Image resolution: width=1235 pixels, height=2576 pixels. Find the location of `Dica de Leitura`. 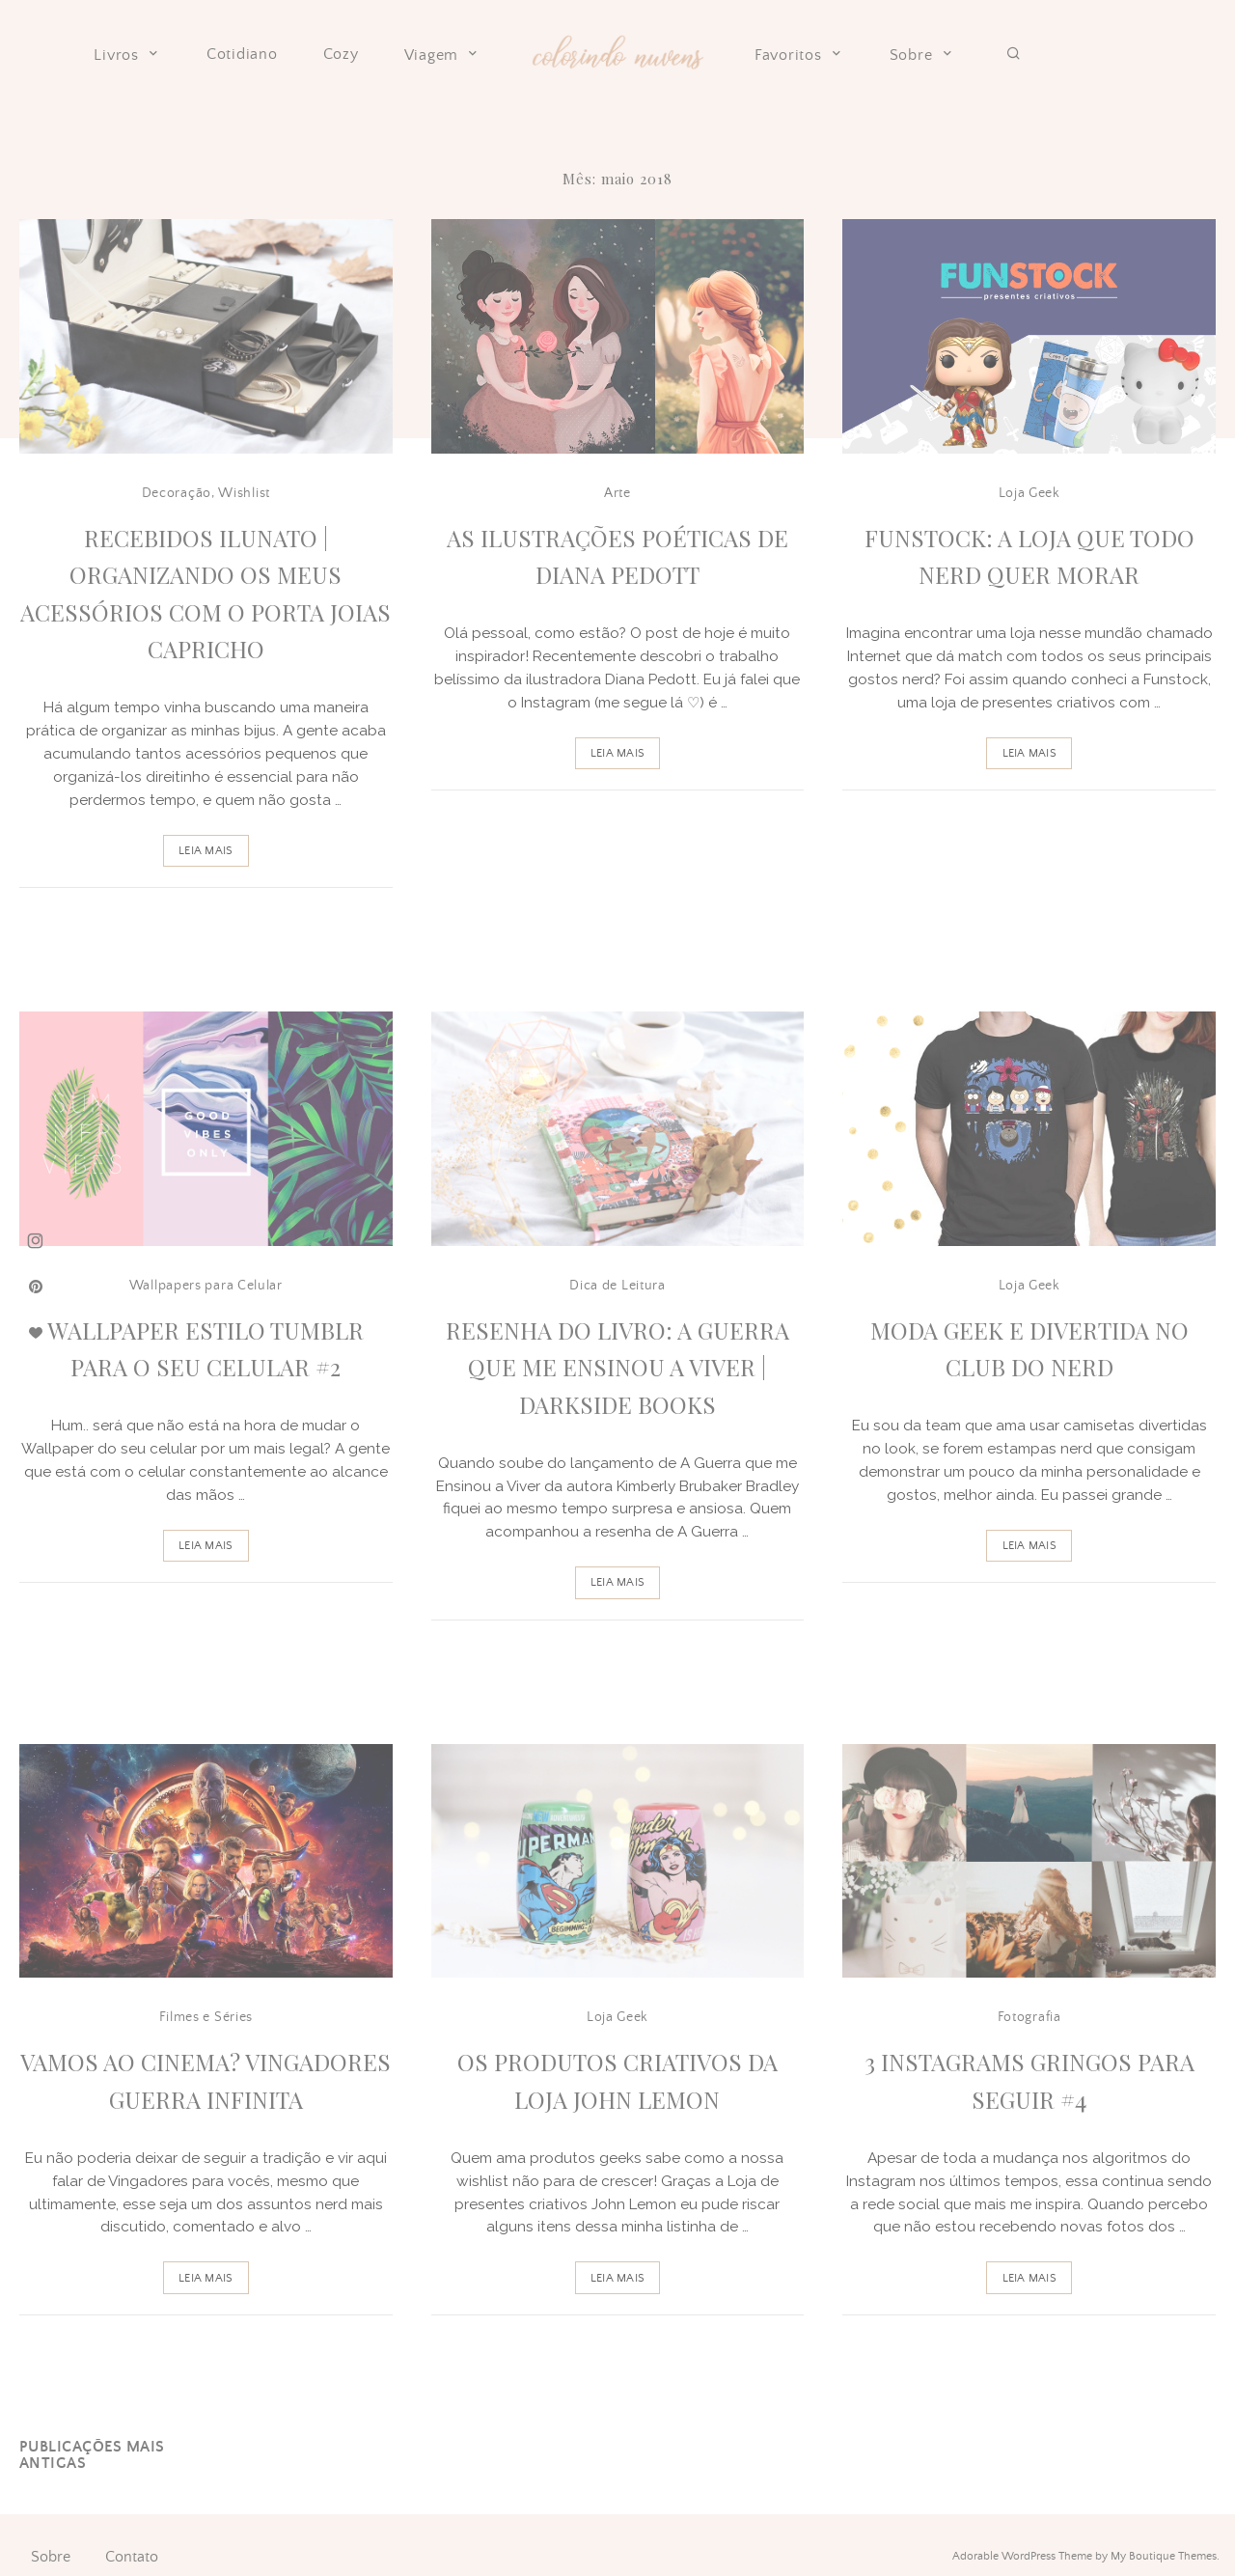

Dica de Leitura is located at coordinates (617, 1285).